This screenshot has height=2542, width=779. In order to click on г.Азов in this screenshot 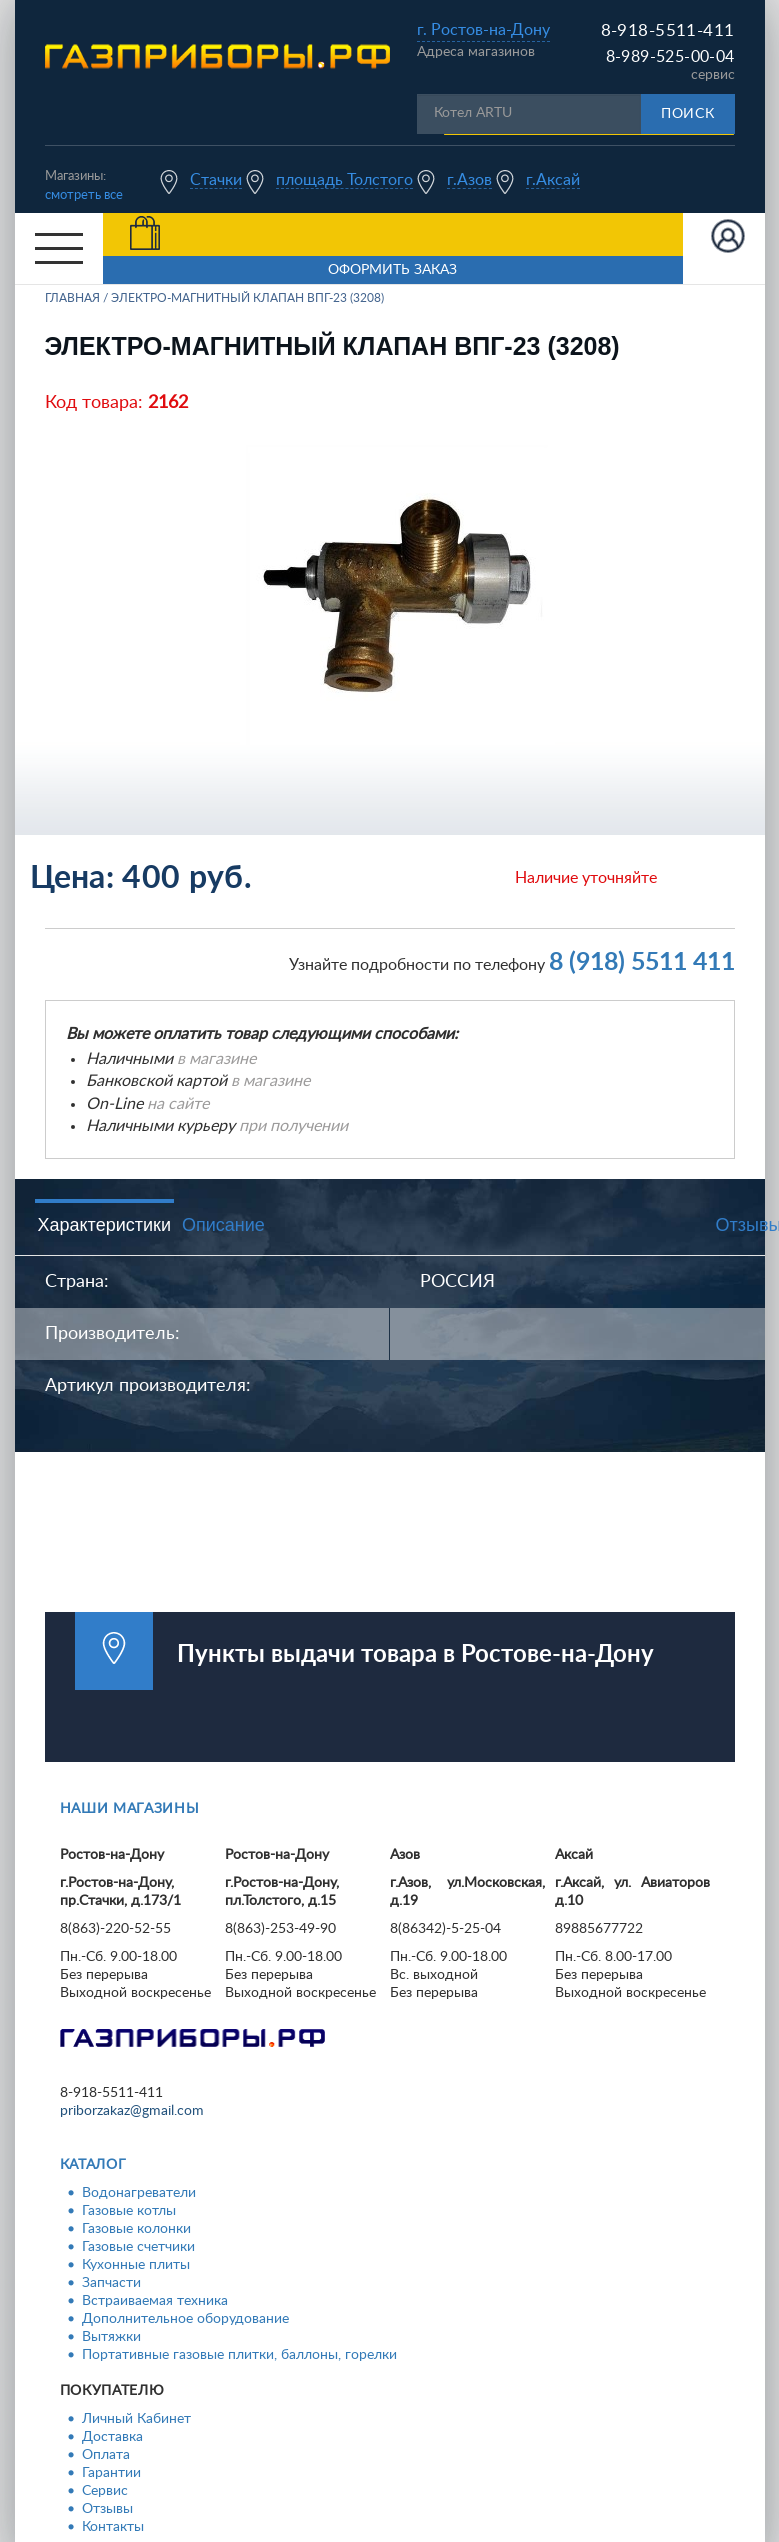, I will do `click(469, 180)`.